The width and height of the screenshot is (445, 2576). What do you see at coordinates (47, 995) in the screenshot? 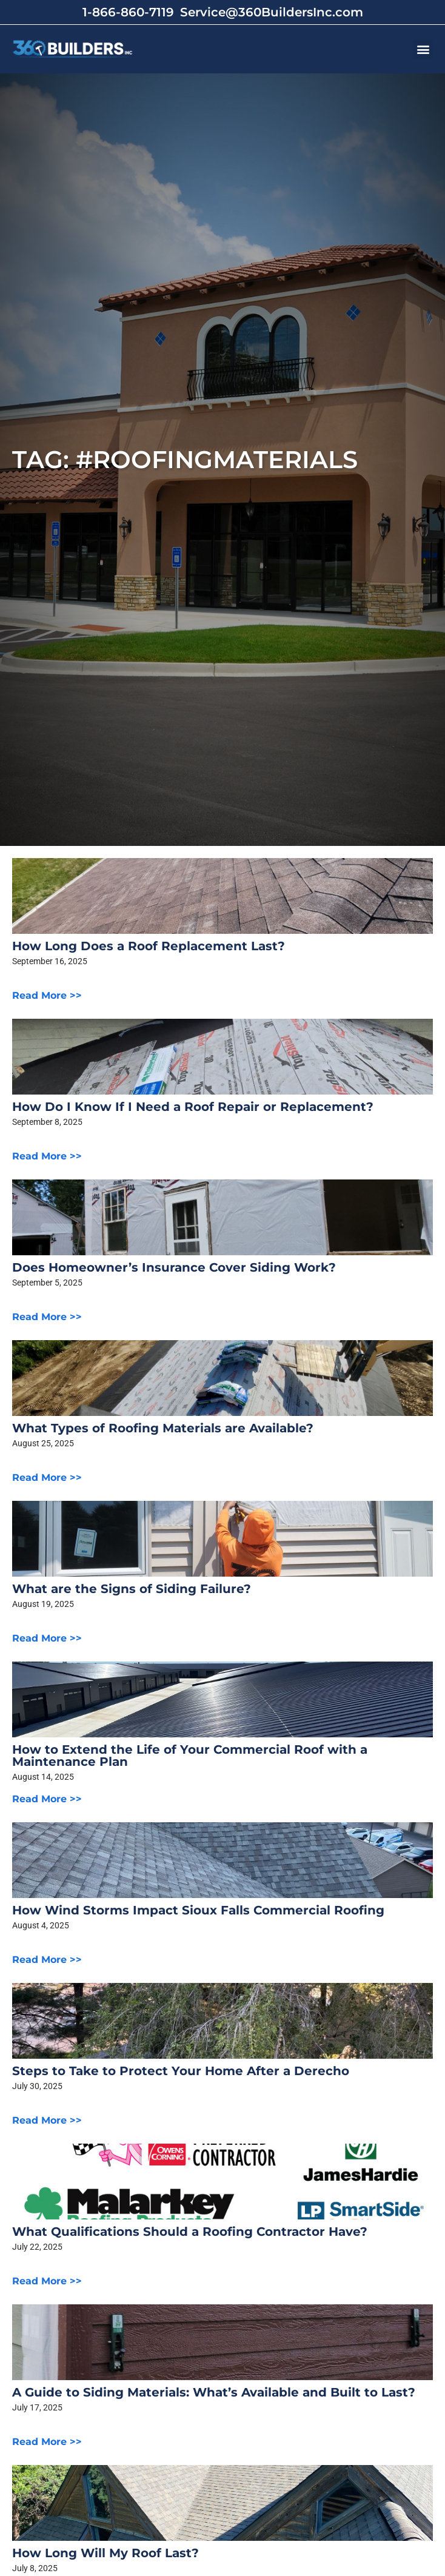
I see `Read More >>` at bounding box center [47, 995].